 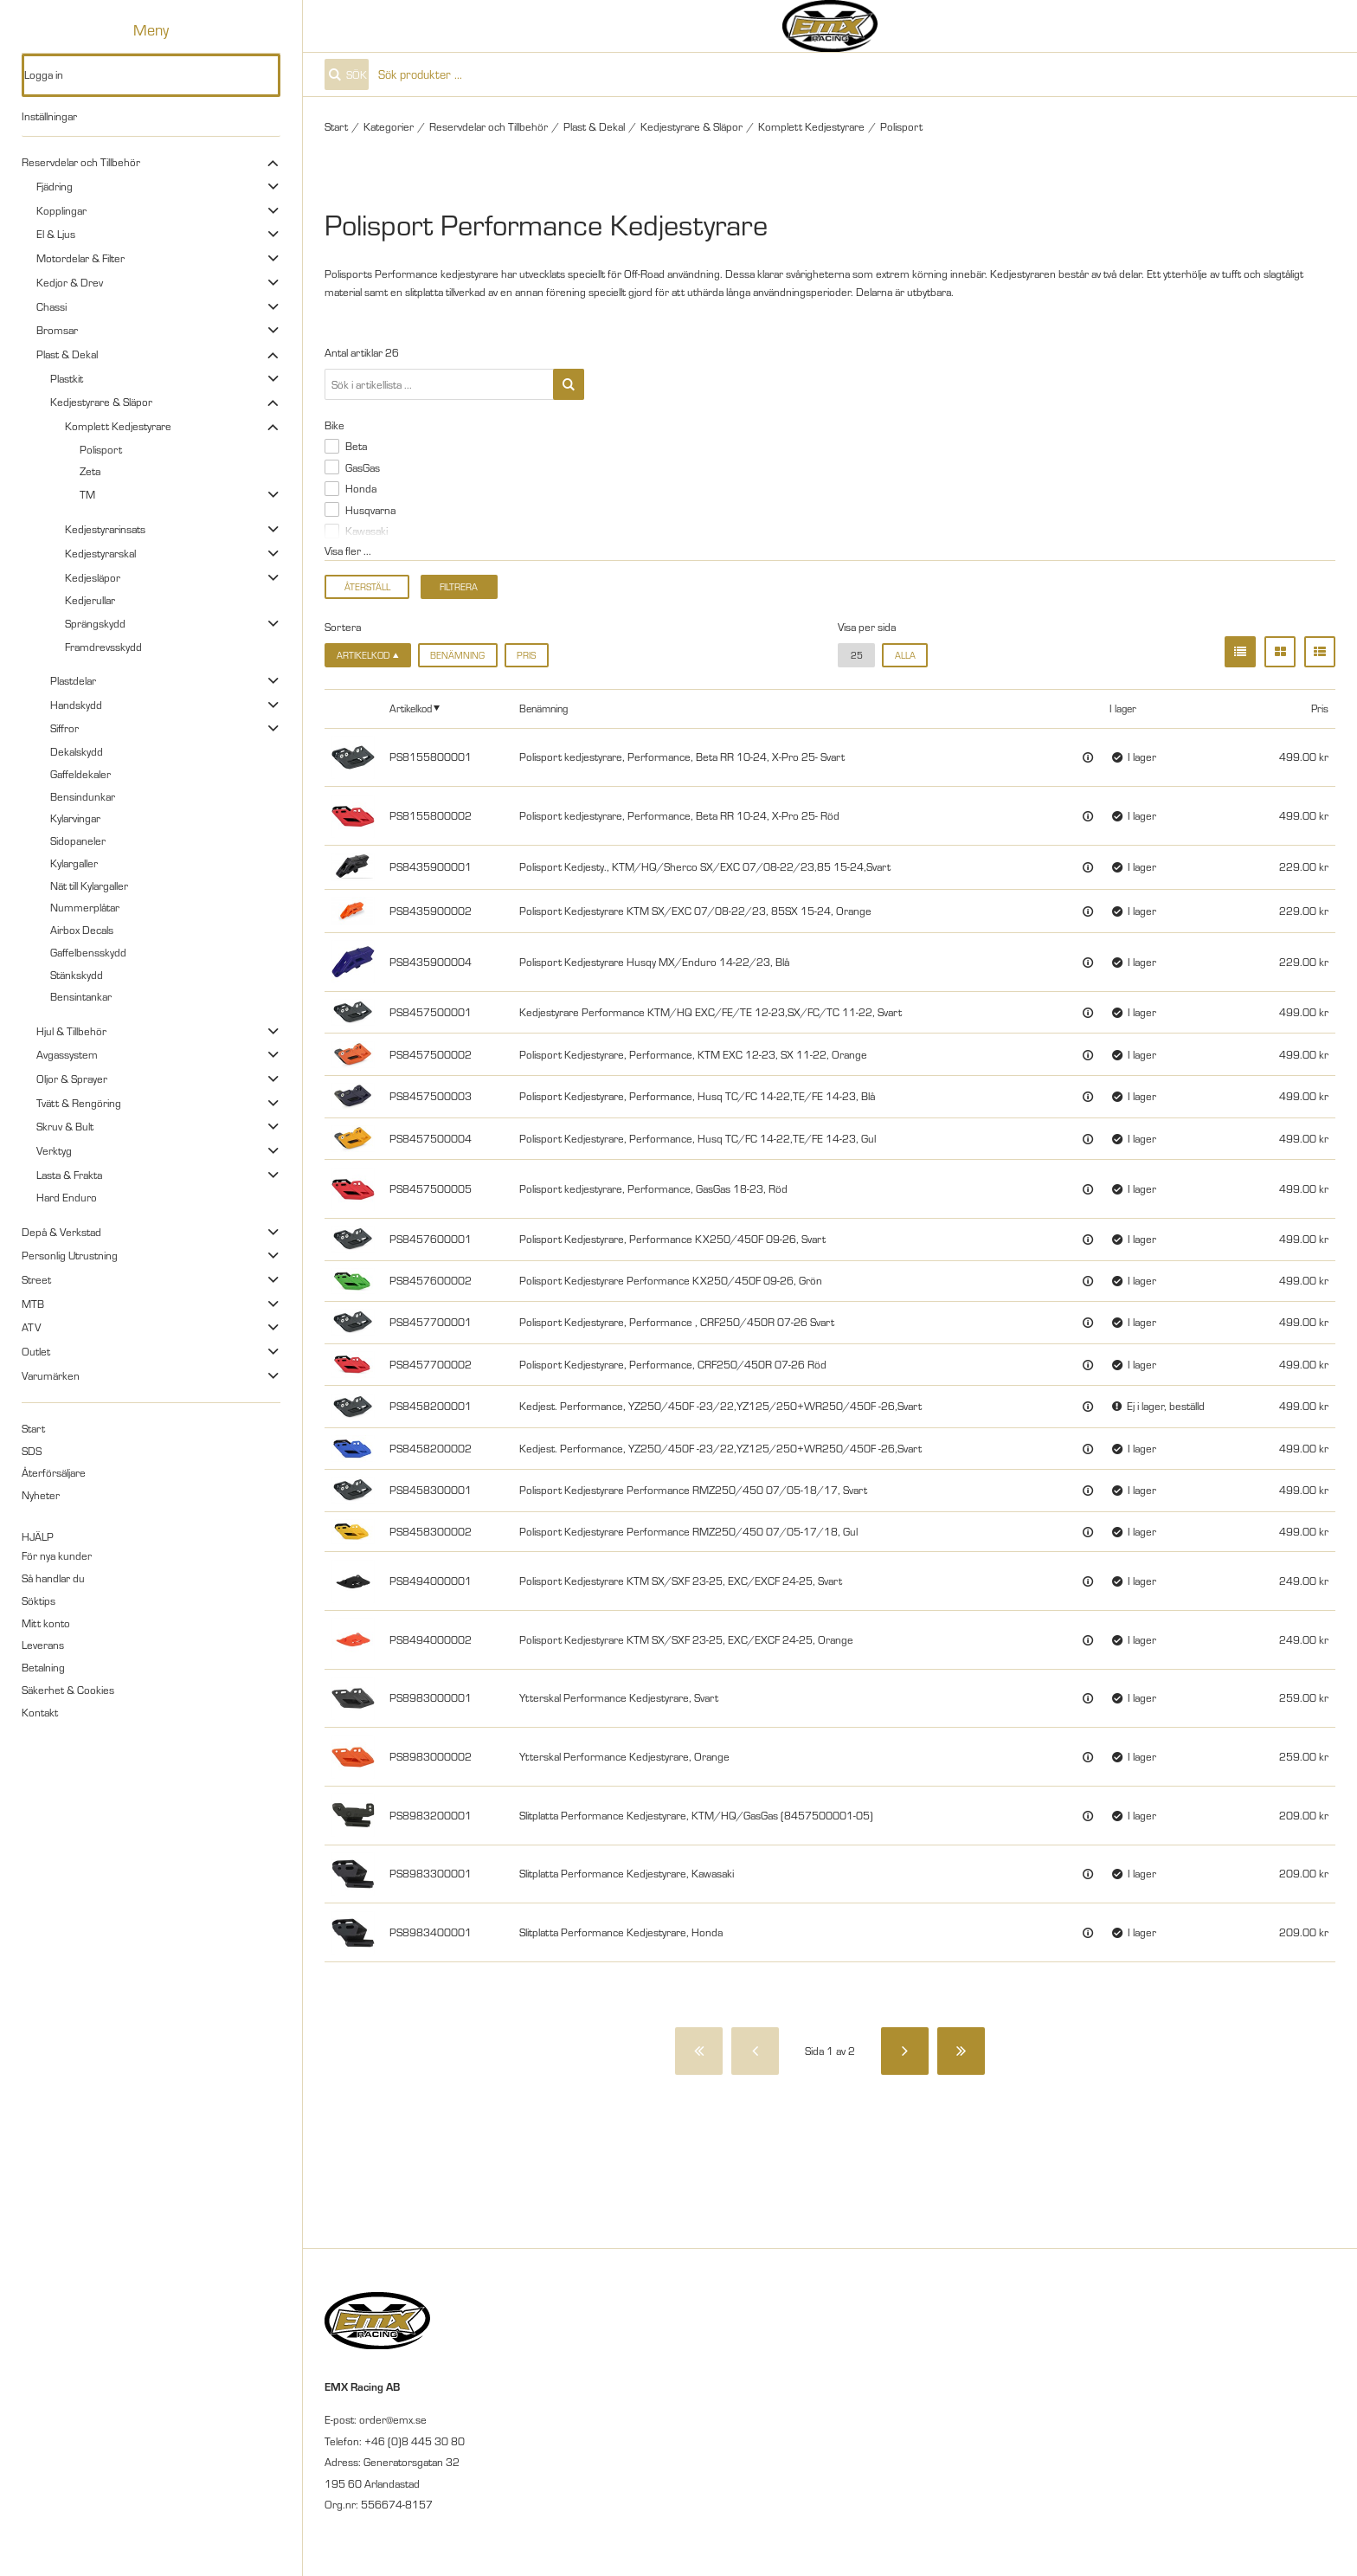 What do you see at coordinates (101, 449) in the screenshot?
I see `Polisport` at bounding box center [101, 449].